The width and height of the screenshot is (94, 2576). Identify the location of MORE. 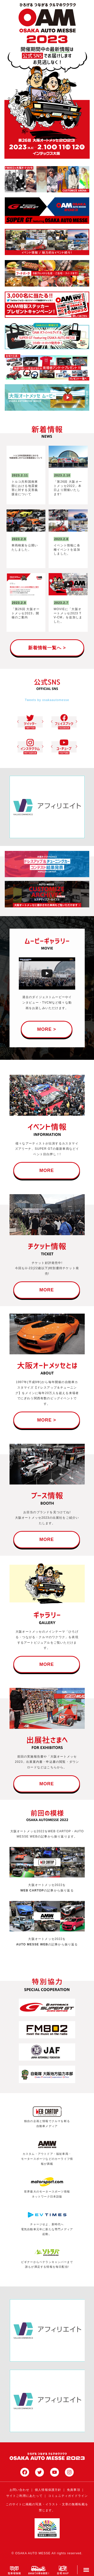
(46, 1170).